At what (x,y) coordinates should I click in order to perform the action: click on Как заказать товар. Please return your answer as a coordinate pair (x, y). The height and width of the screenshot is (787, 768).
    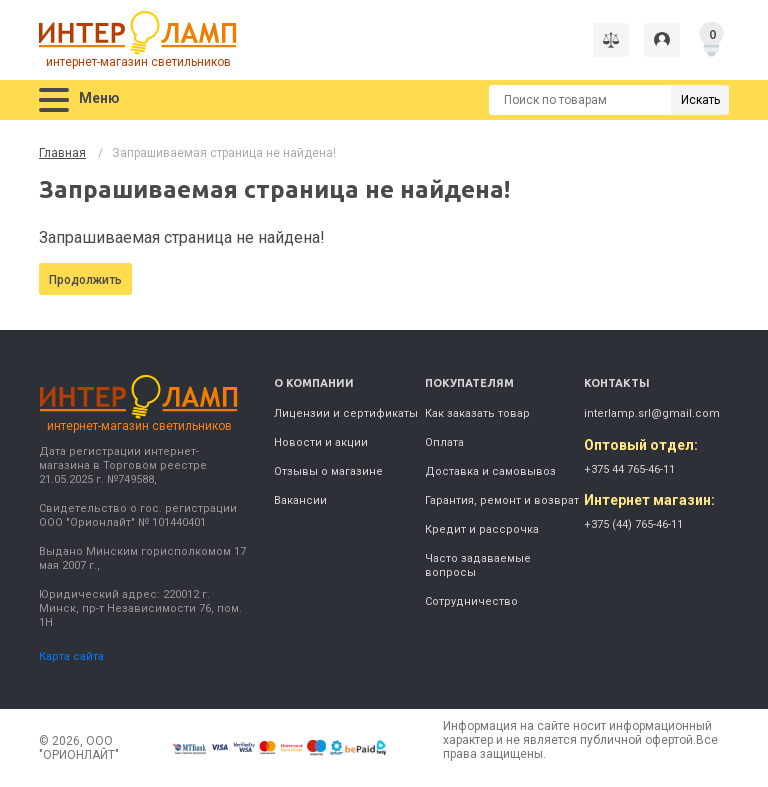
    Looking at the image, I should click on (477, 413).